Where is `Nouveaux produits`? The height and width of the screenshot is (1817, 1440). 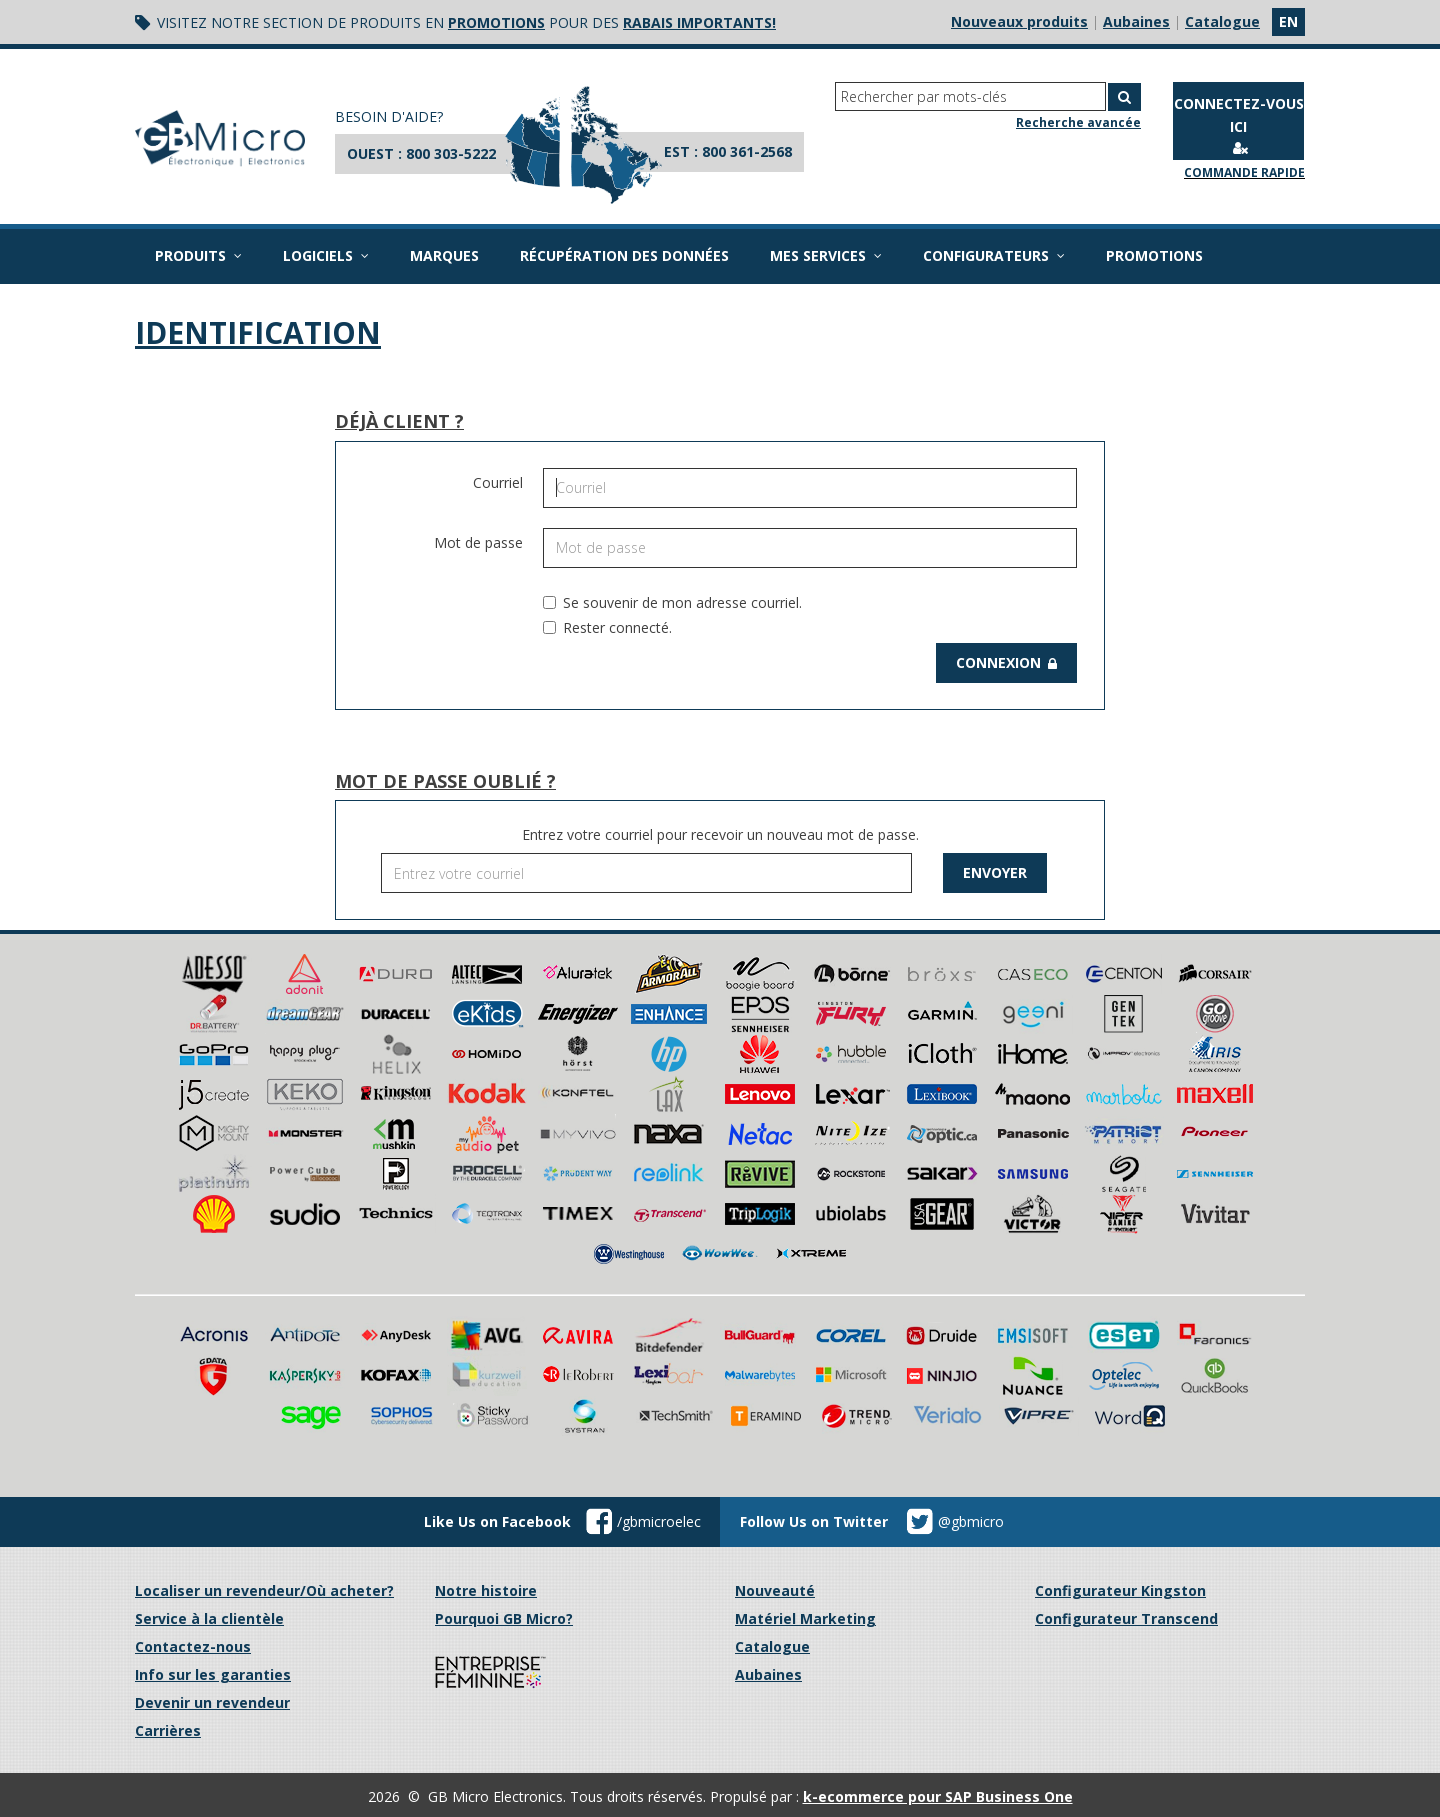
Nouveaux produits is located at coordinates (1019, 21).